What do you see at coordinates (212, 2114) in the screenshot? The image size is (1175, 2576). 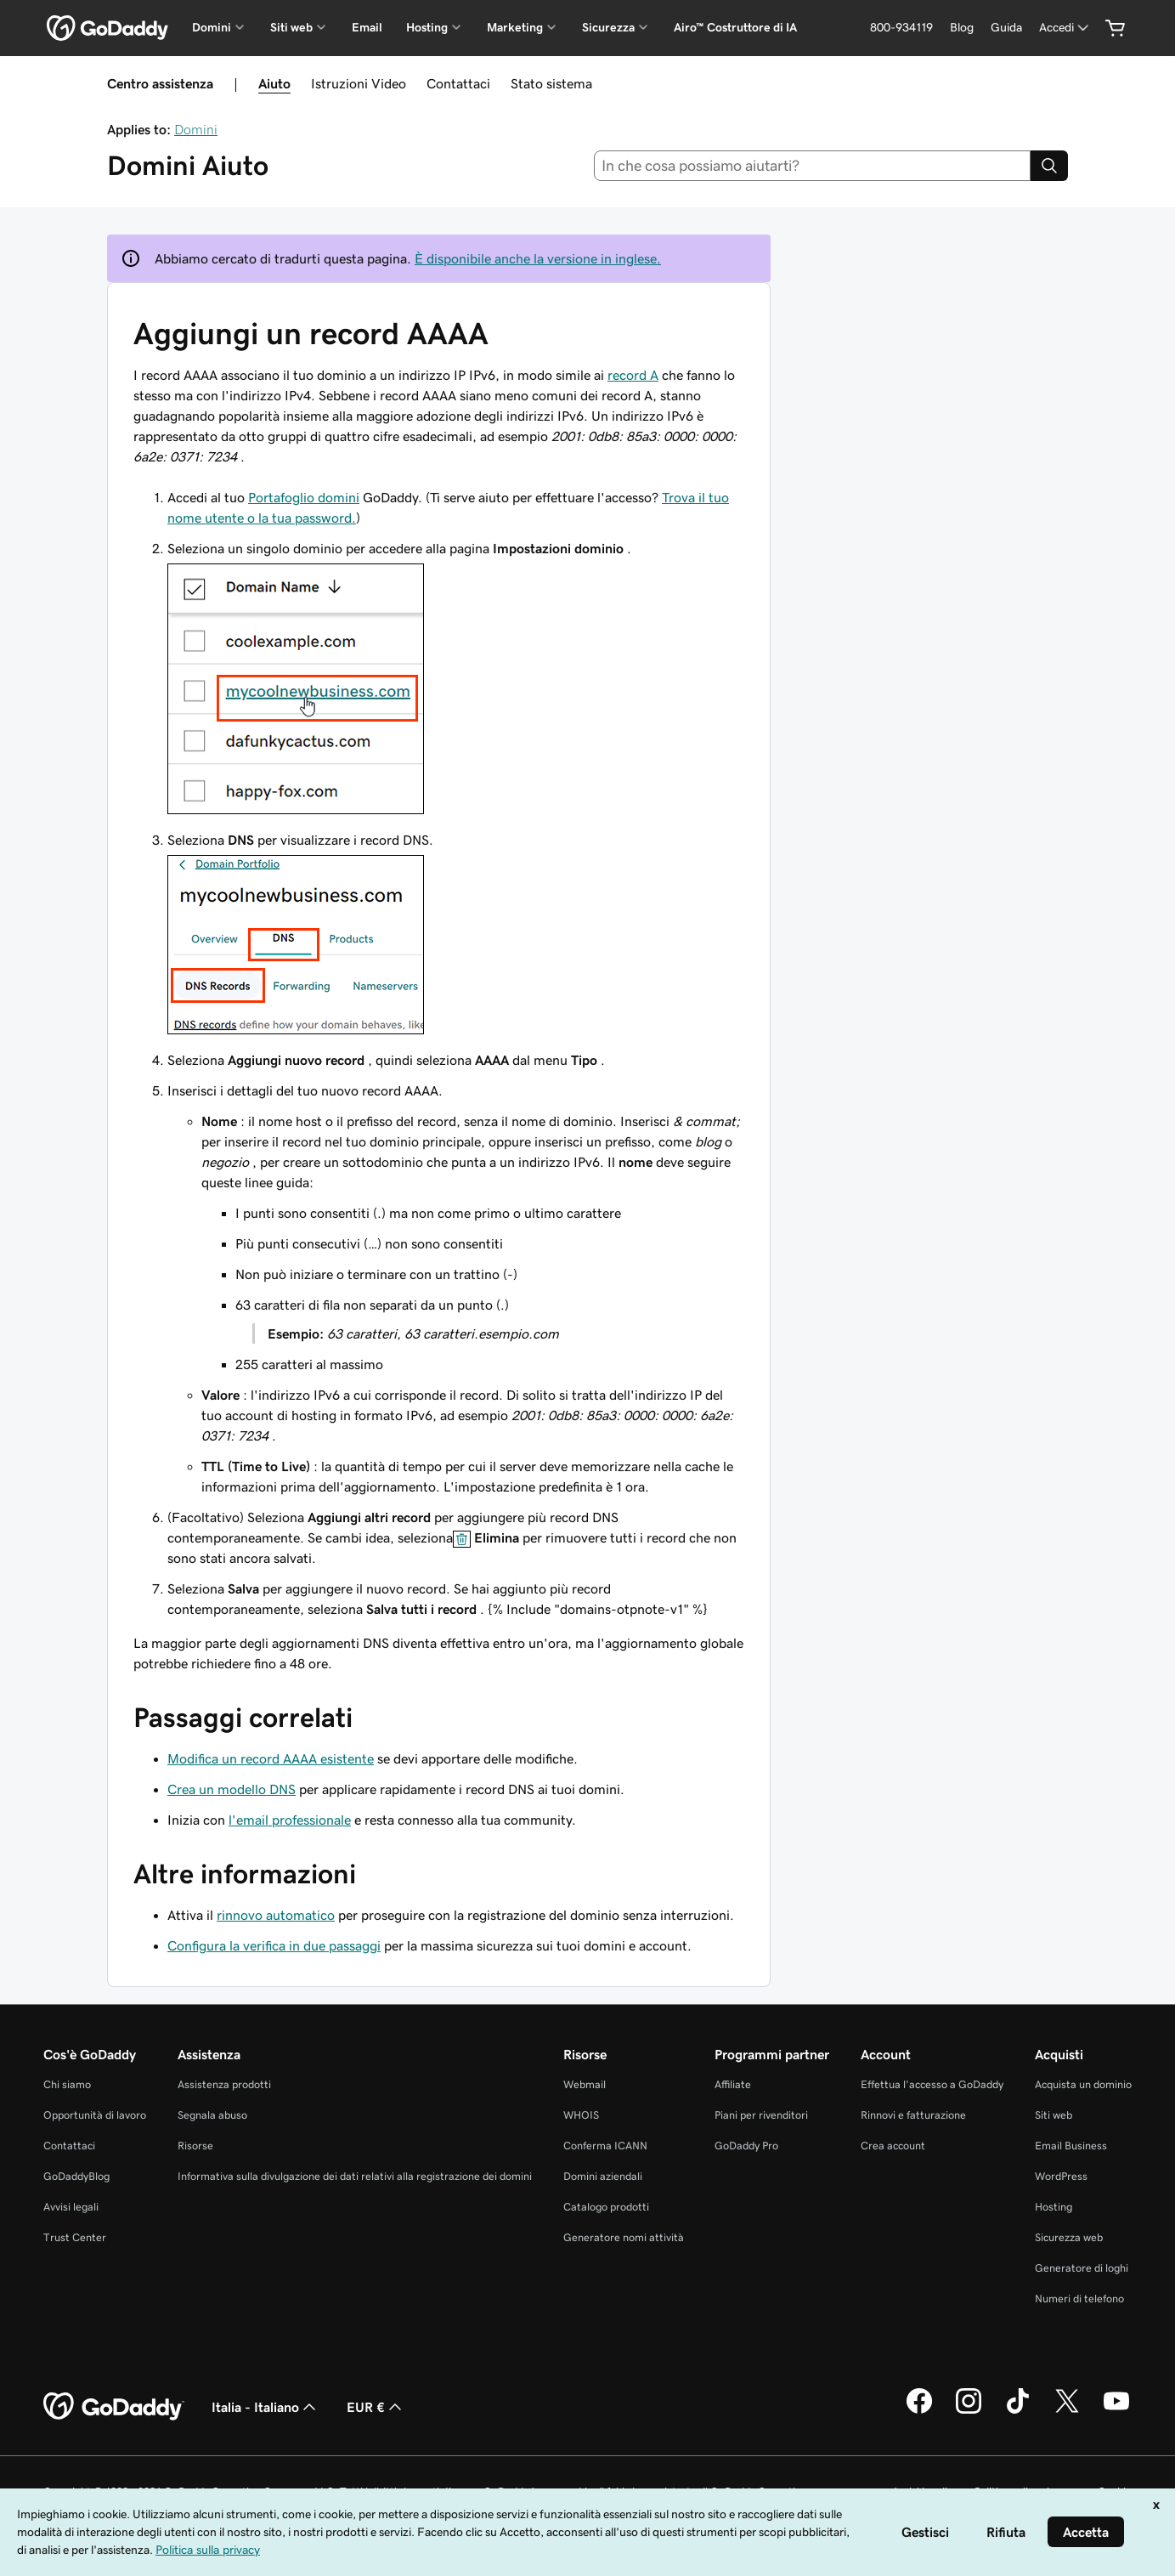 I see `Segnala abuso` at bounding box center [212, 2114].